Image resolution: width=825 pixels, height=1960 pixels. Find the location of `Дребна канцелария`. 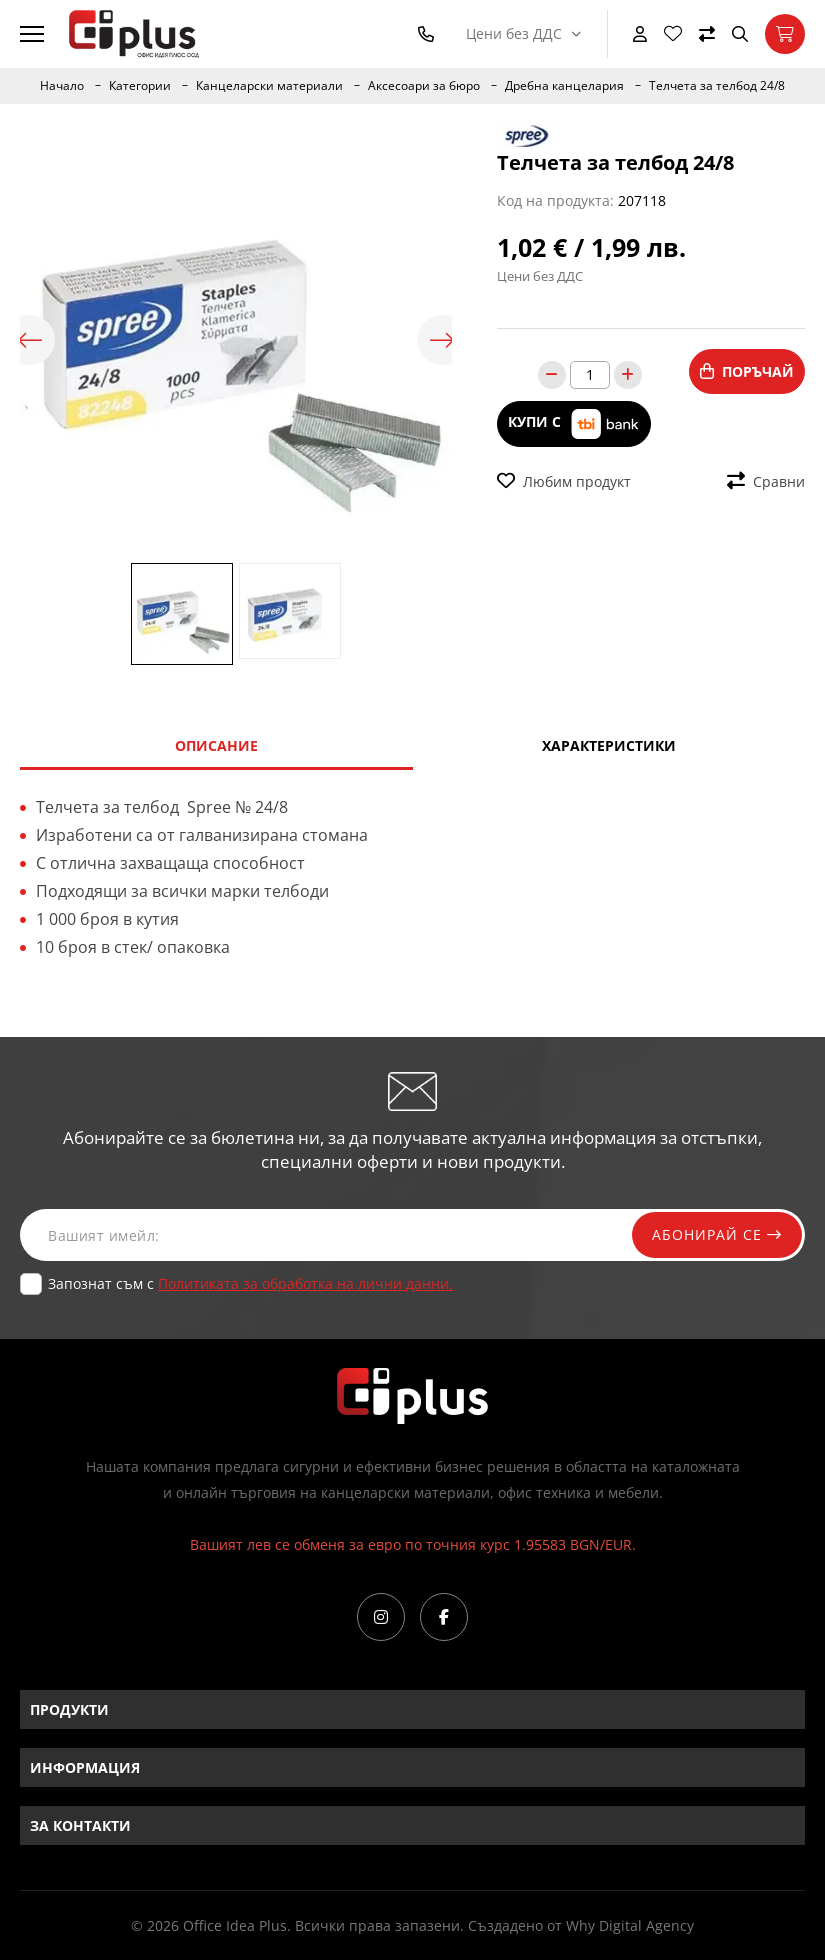

Дребна канцелария is located at coordinates (564, 86).